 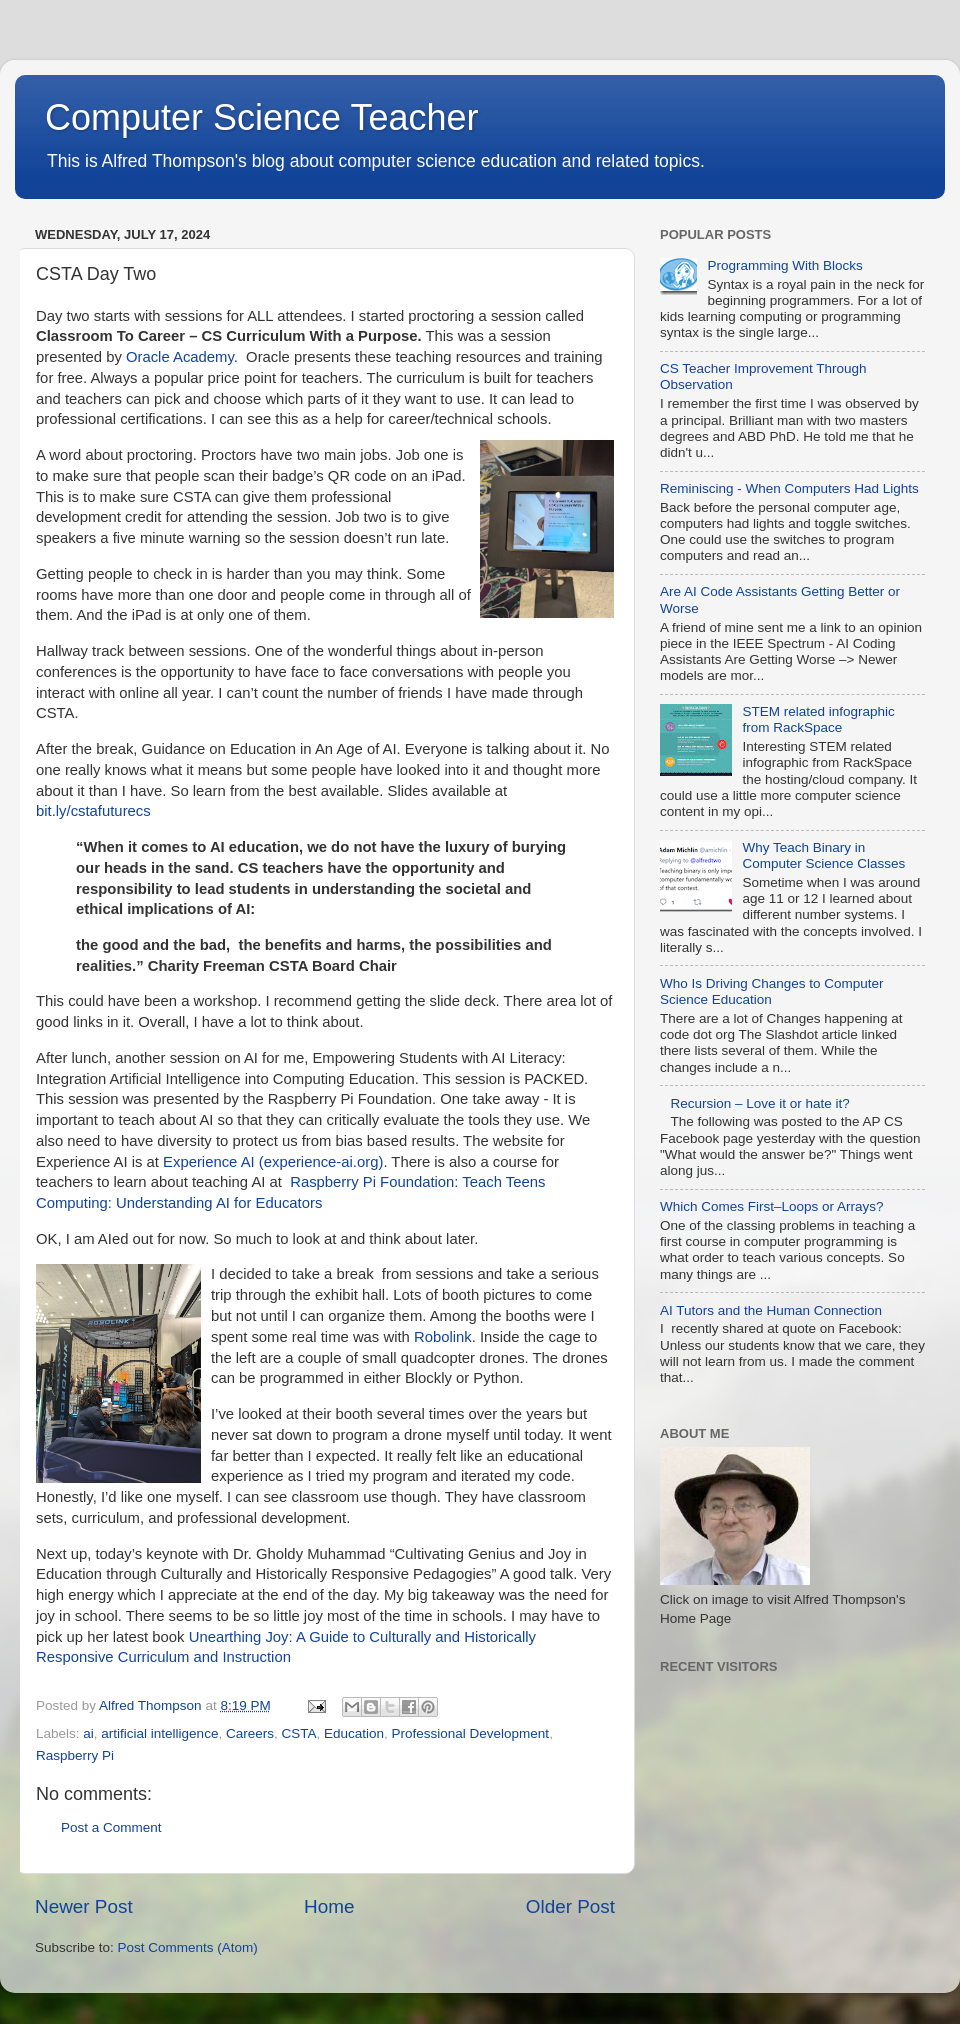 I want to click on Recursion – Love it or hate it?, so click(x=759, y=1103).